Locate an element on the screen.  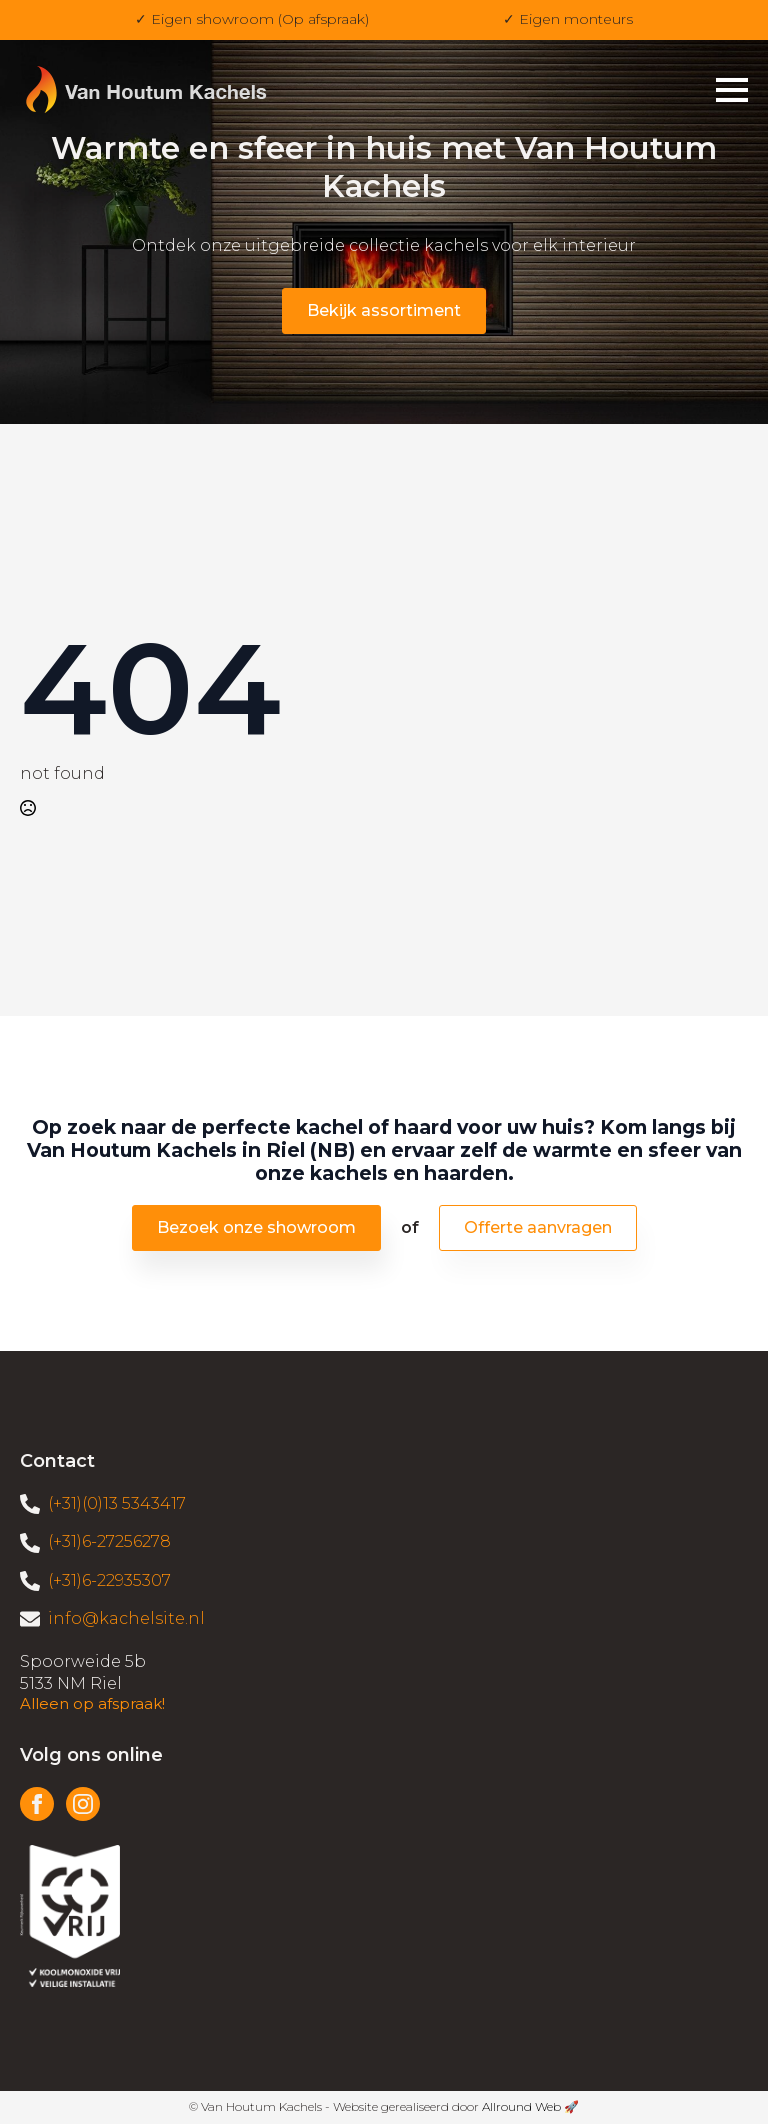
[facebook] is located at coordinates (37, 1804).